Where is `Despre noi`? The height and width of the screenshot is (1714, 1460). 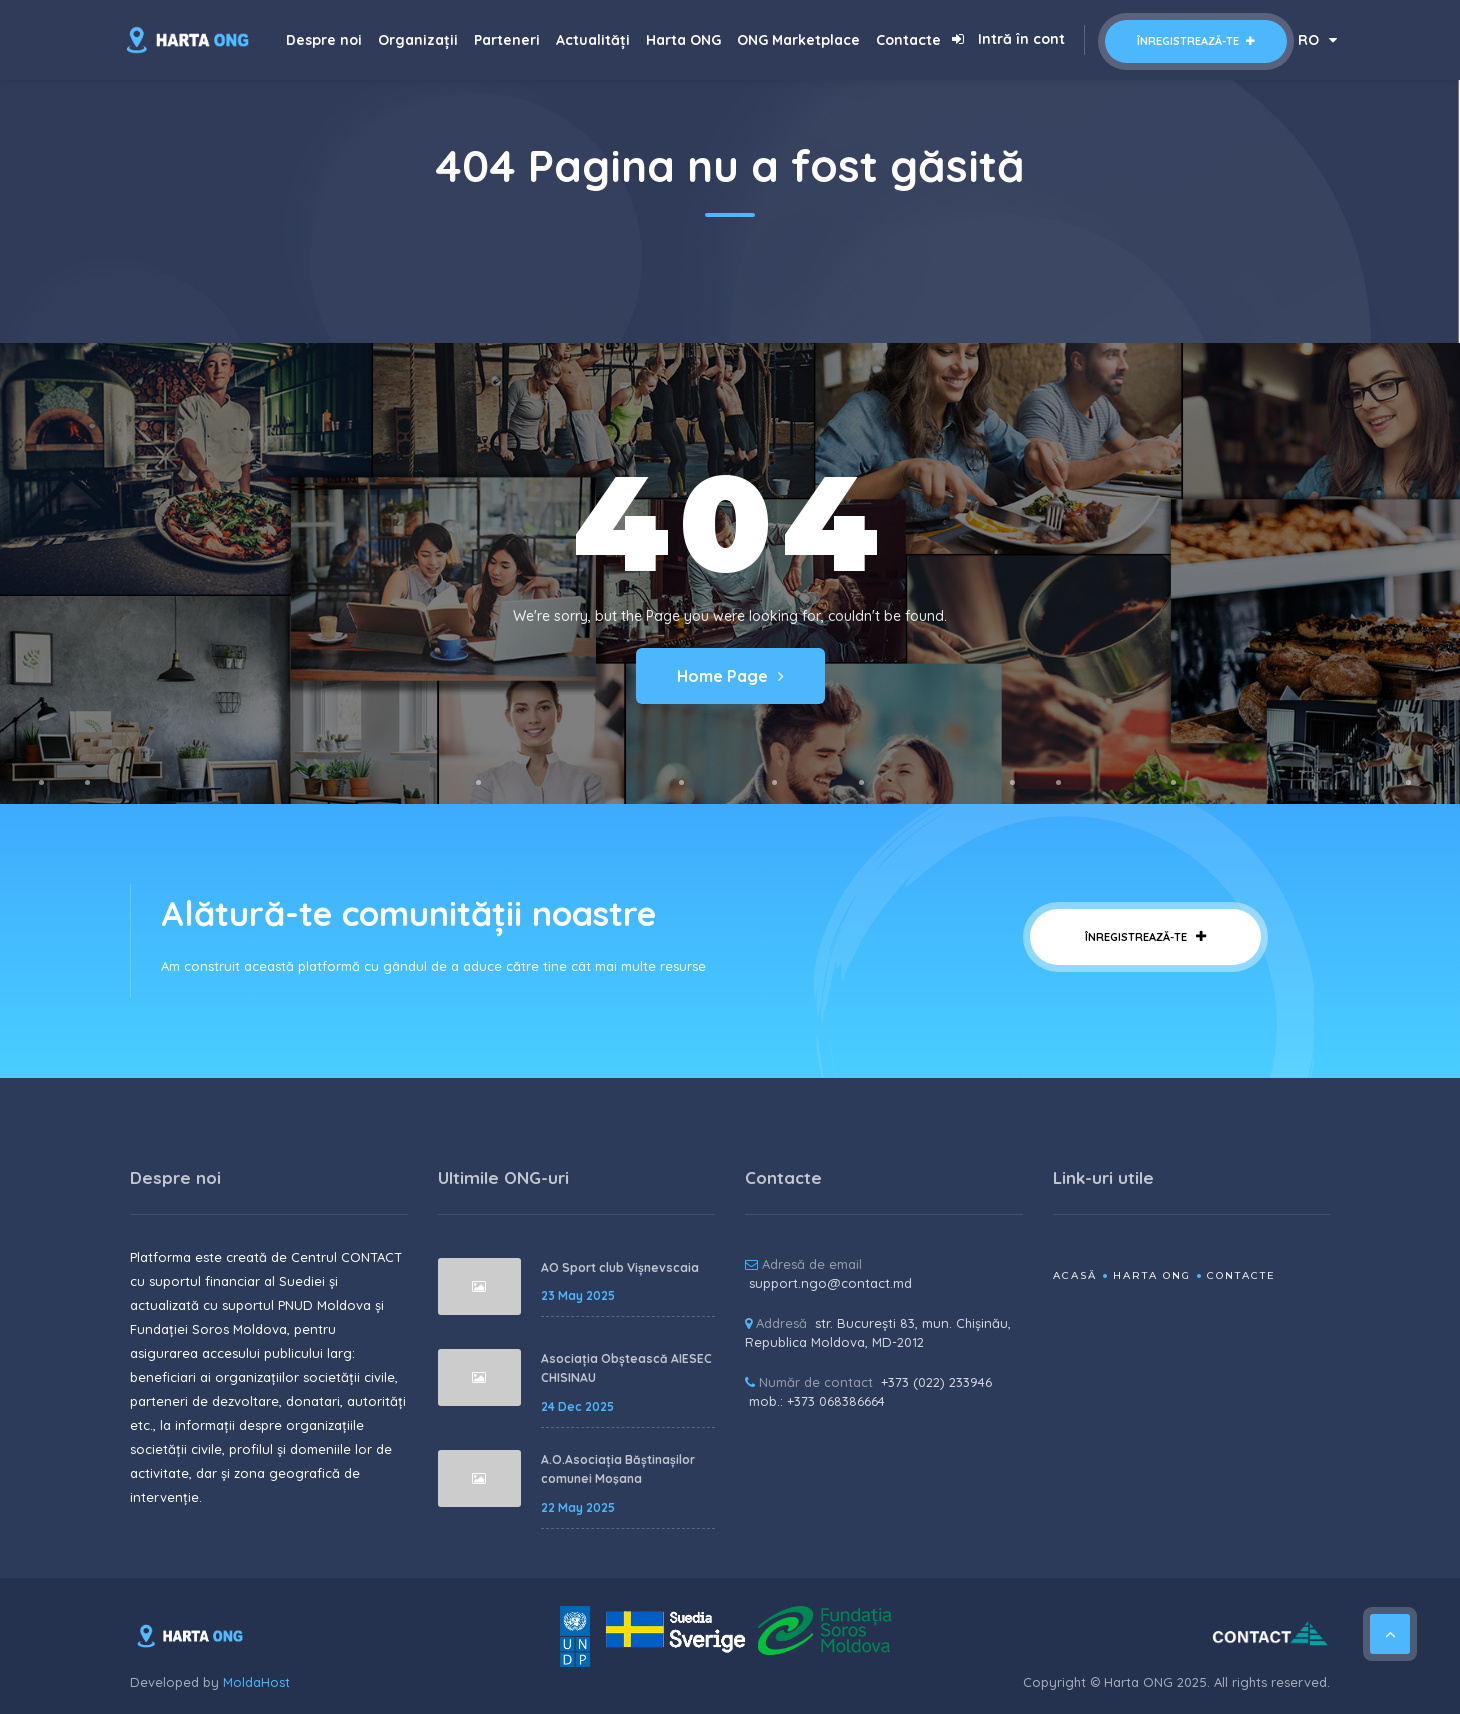
Despre noi is located at coordinates (324, 40).